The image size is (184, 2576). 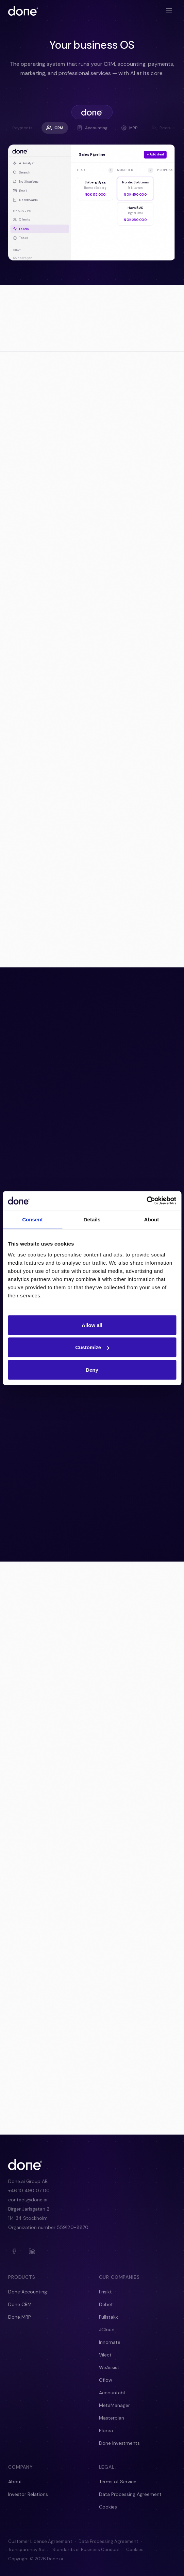 What do you see at coordinates (32, 1219) in the screenshot?
I see `Consent [tab]` at bounding box center [32, 1219].